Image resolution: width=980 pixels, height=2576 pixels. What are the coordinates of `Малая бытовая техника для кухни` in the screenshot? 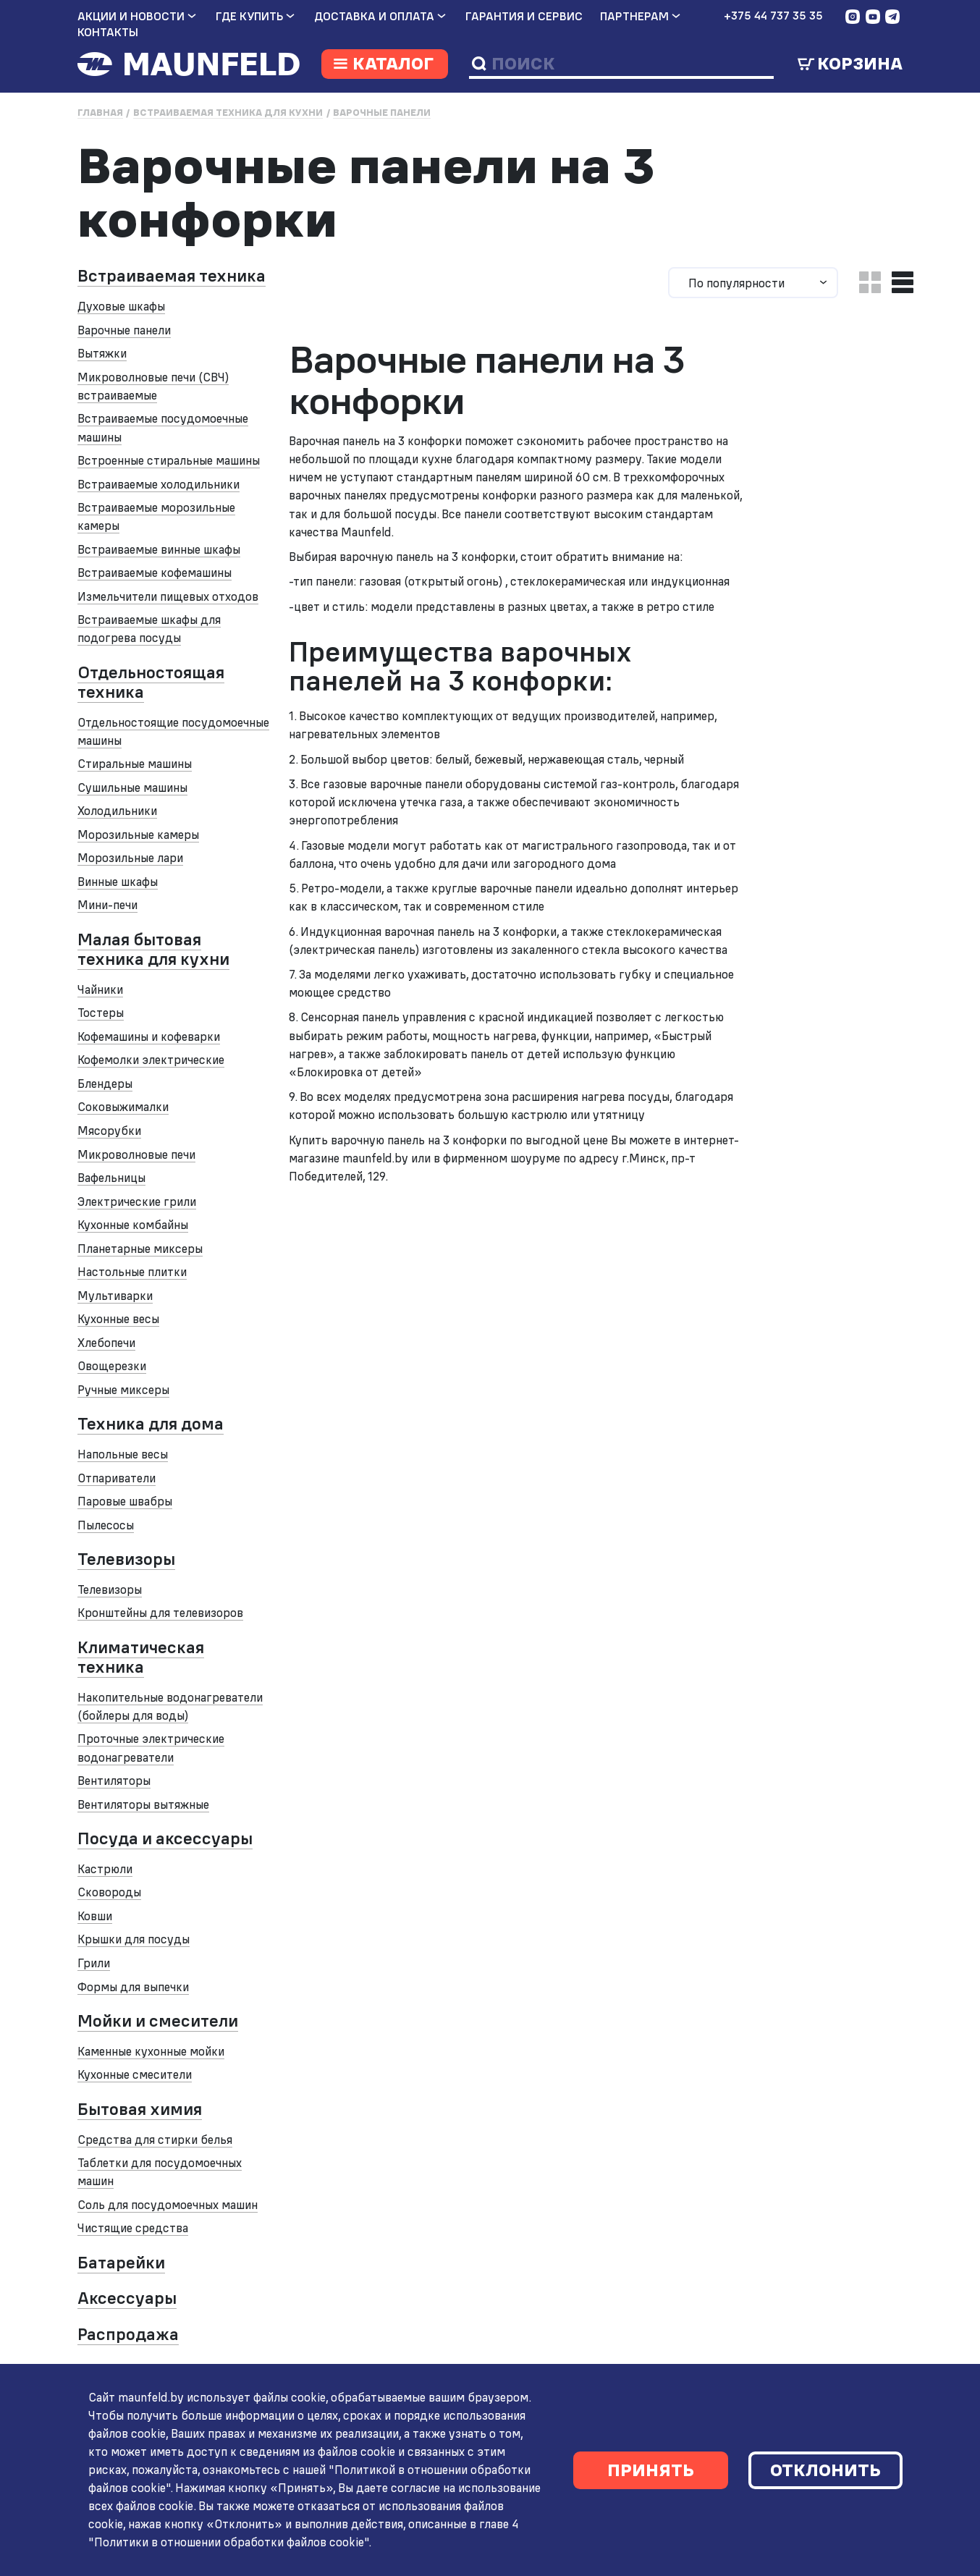 It's located at (153, 949).